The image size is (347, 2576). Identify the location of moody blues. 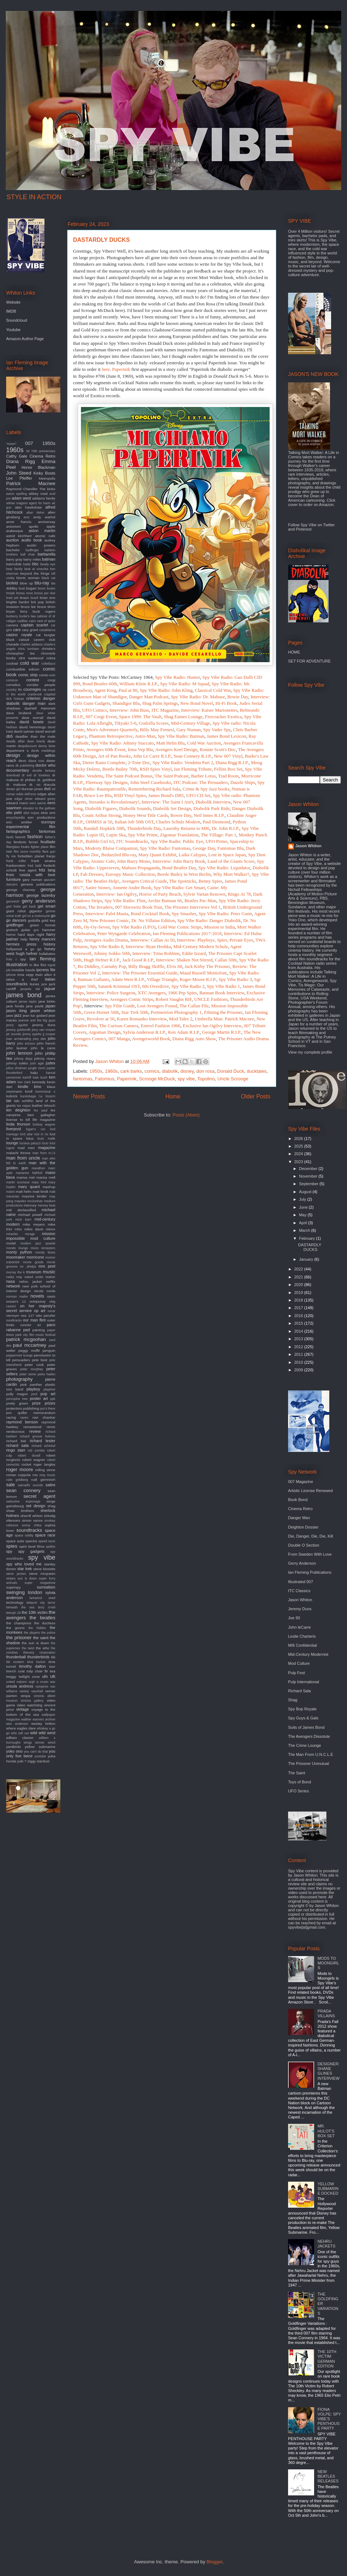
(45, 1252).